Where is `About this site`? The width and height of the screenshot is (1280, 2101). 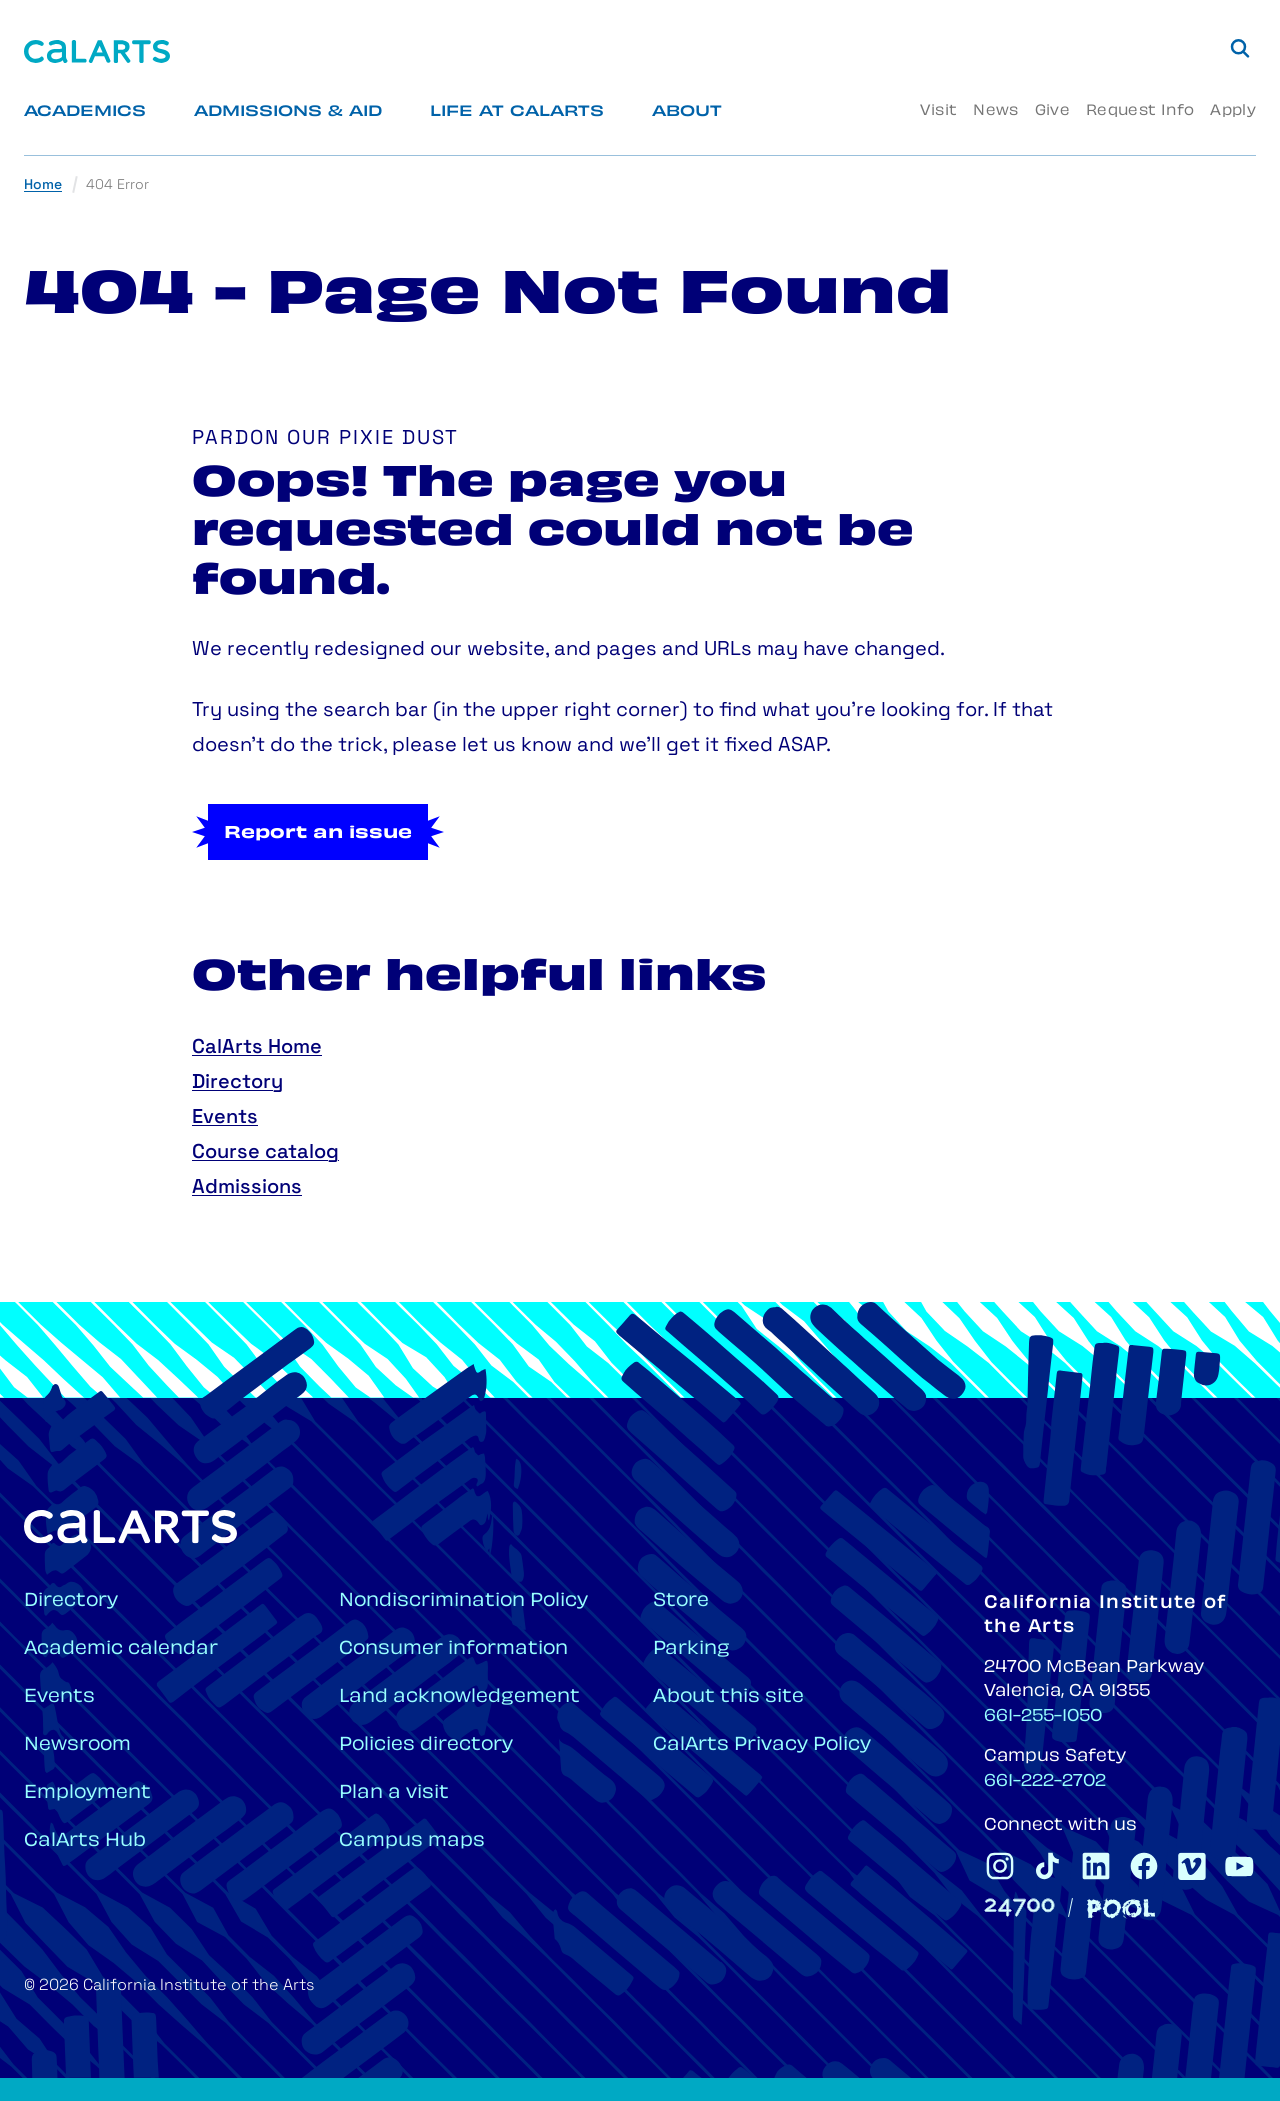 About this site is located at coordinates (728, 1697).